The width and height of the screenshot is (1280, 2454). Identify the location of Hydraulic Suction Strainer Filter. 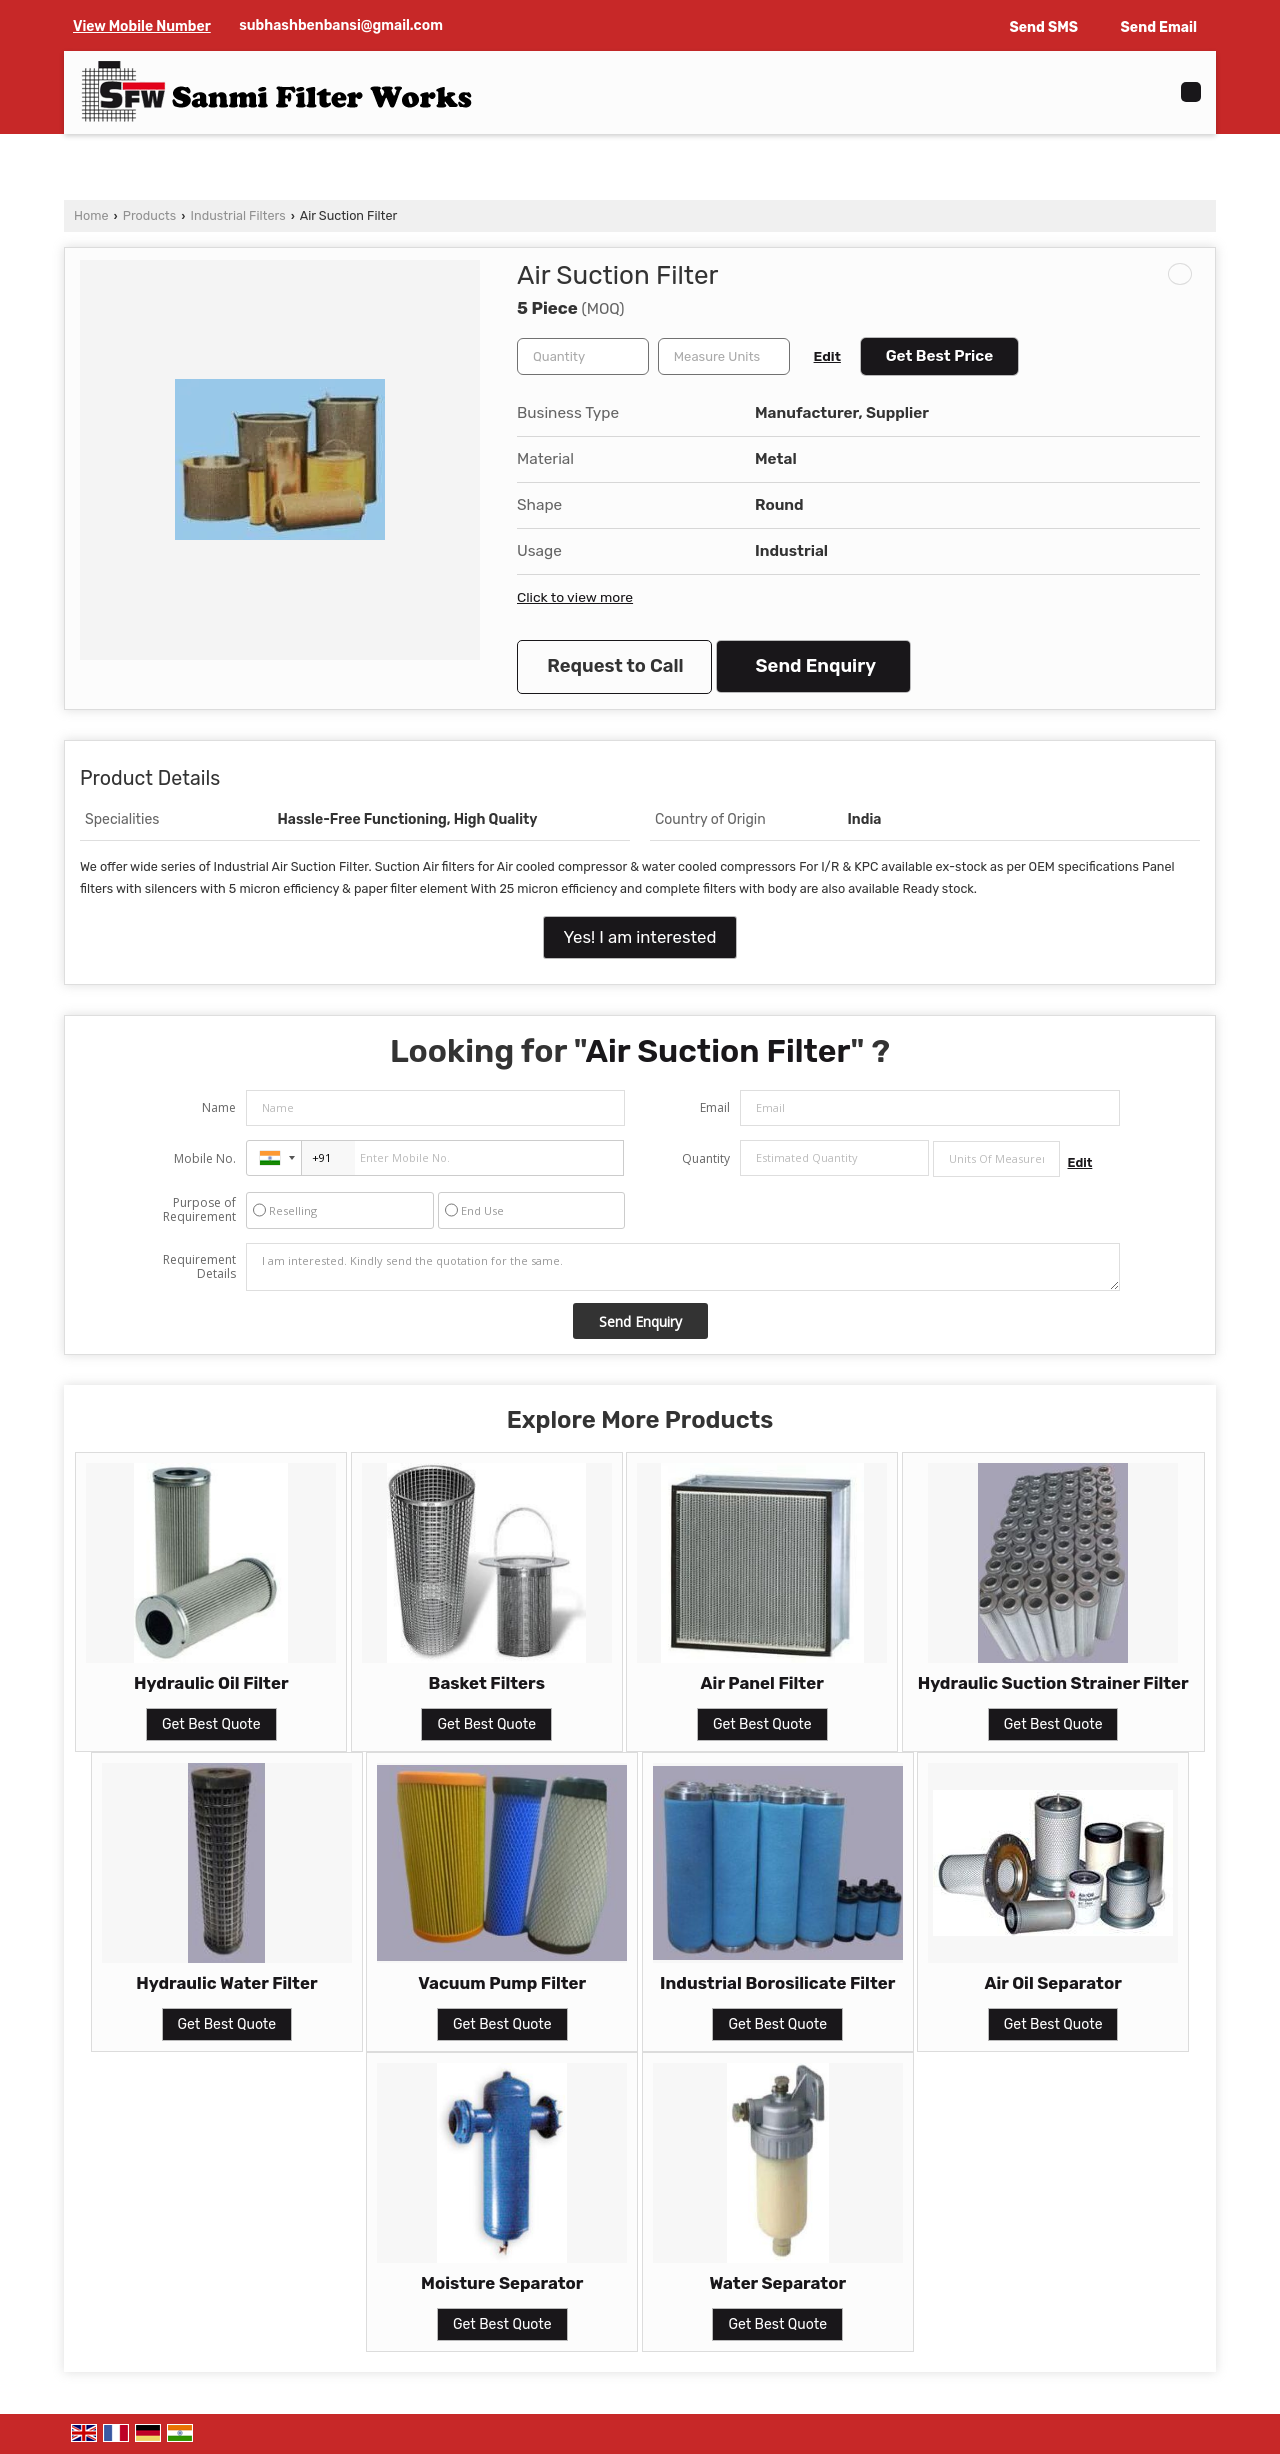
(1053, 1683).